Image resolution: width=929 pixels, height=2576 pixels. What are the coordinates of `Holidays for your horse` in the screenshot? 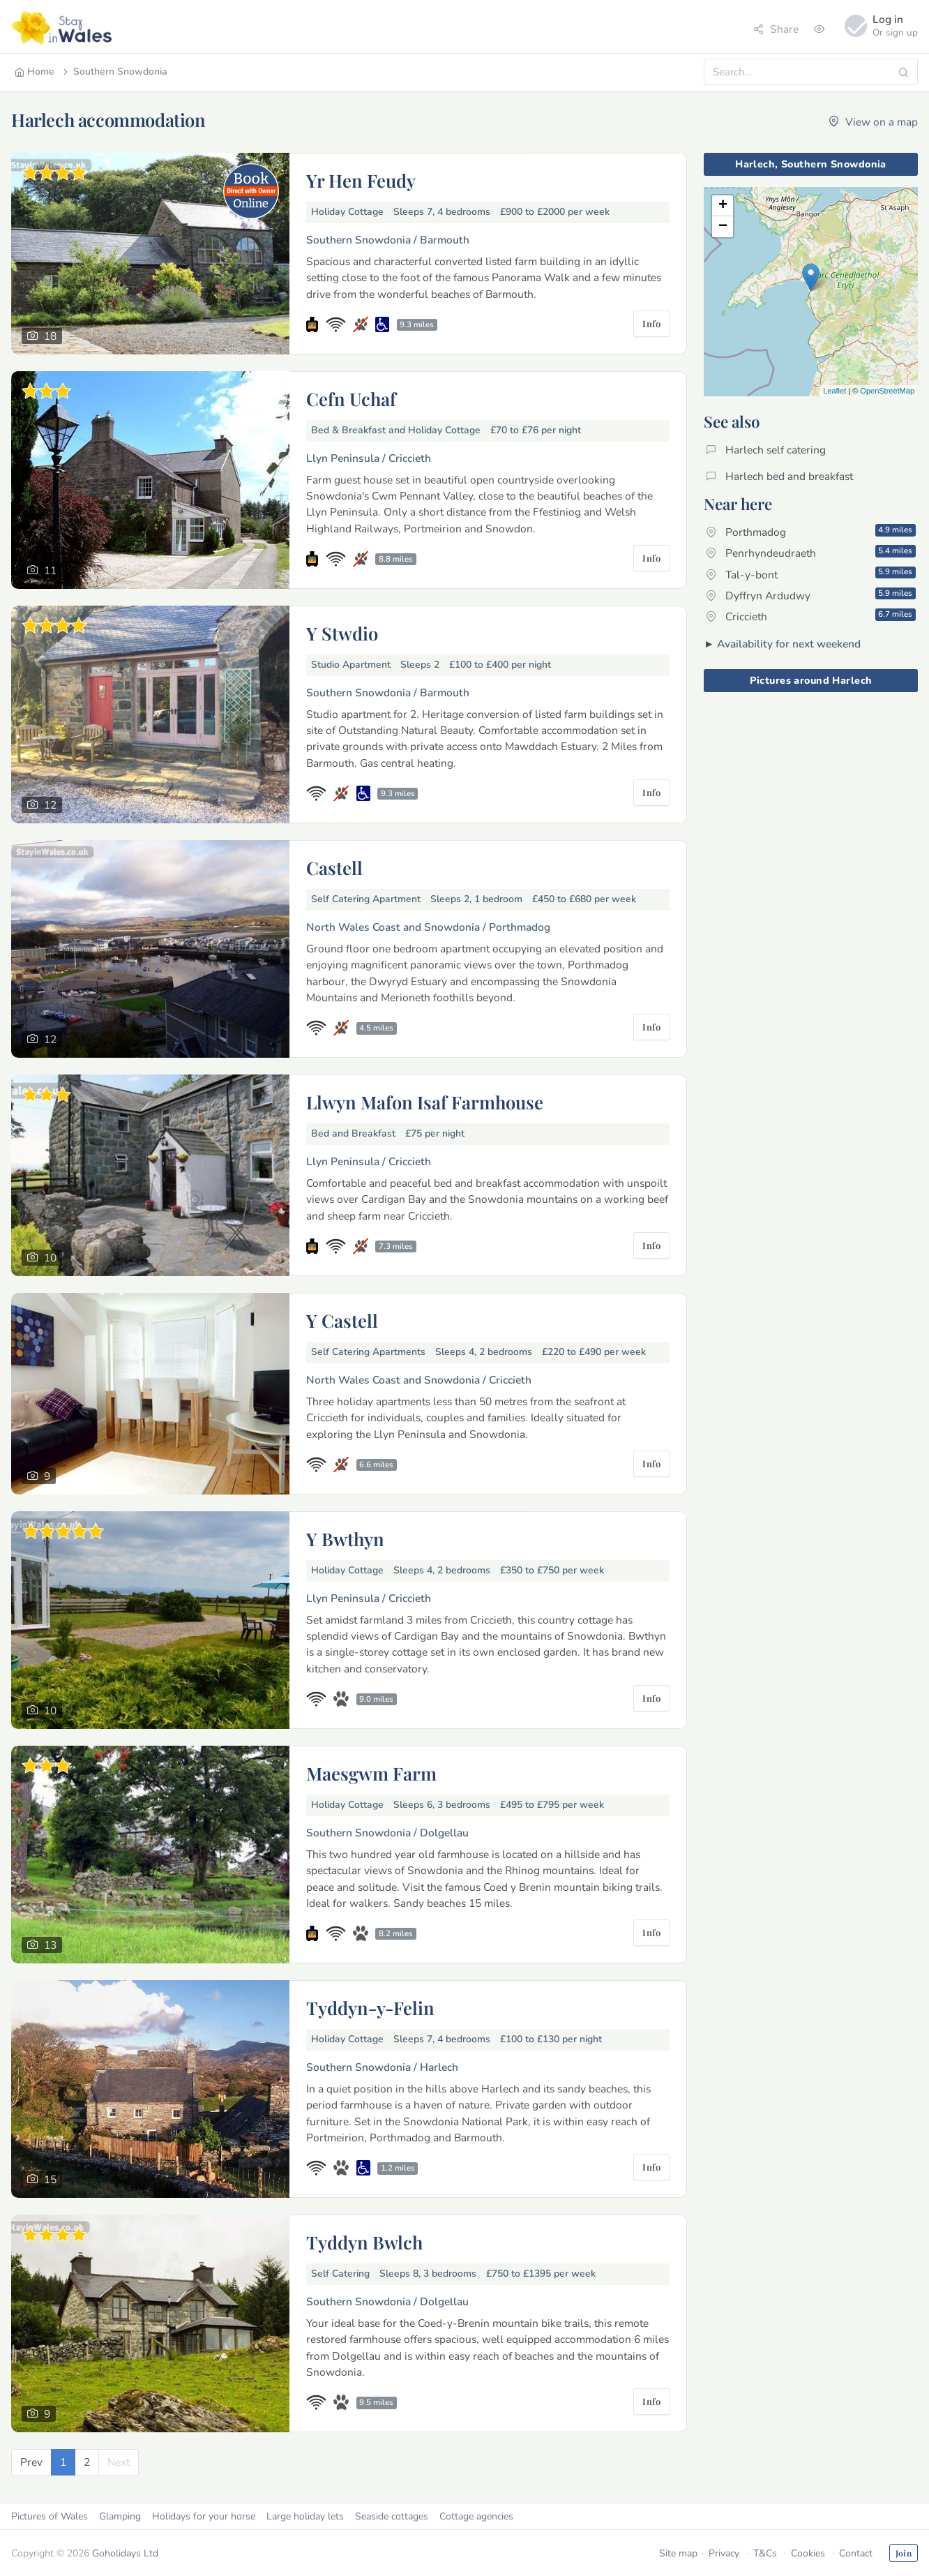 It's located at (203, 2516).